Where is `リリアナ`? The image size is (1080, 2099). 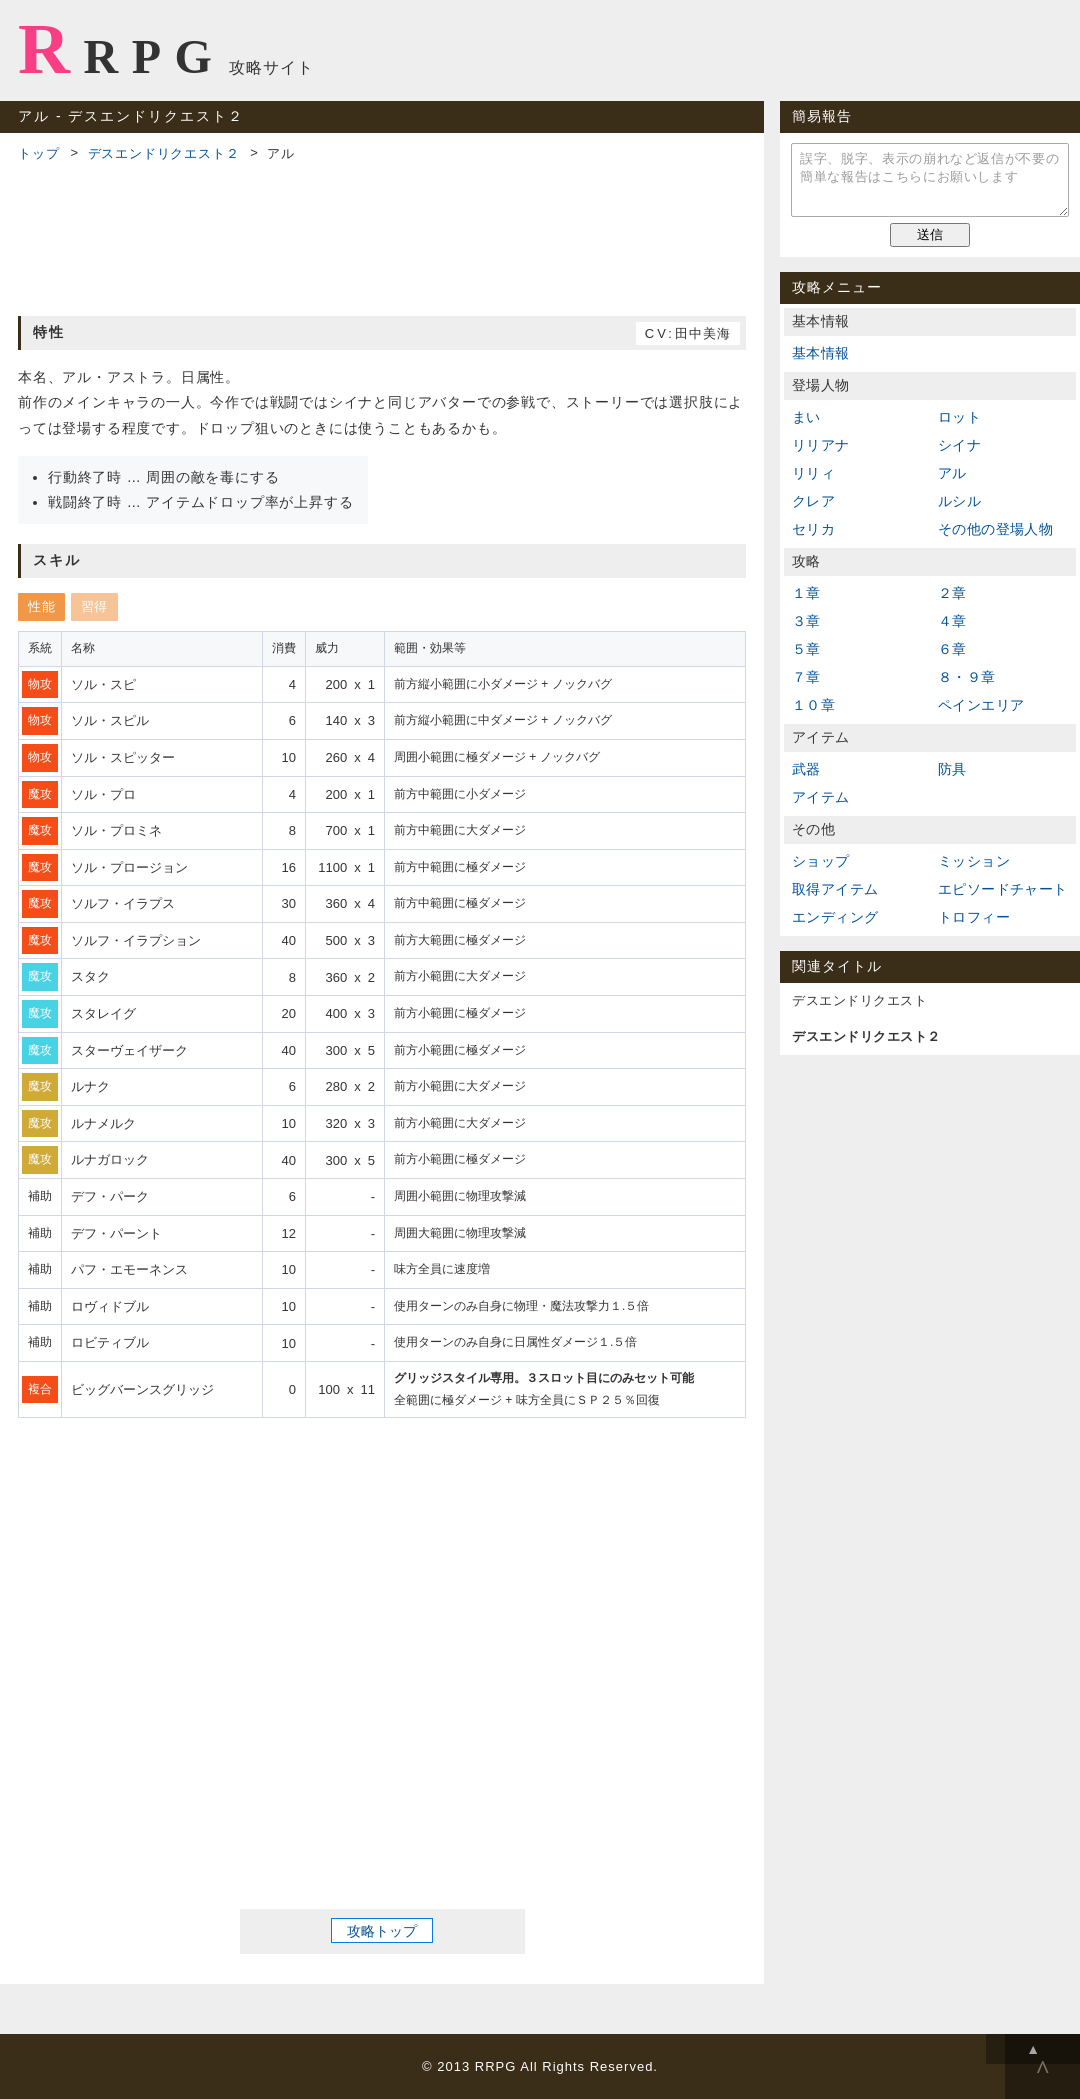 リリアナ is located at coordinates (821, 445).